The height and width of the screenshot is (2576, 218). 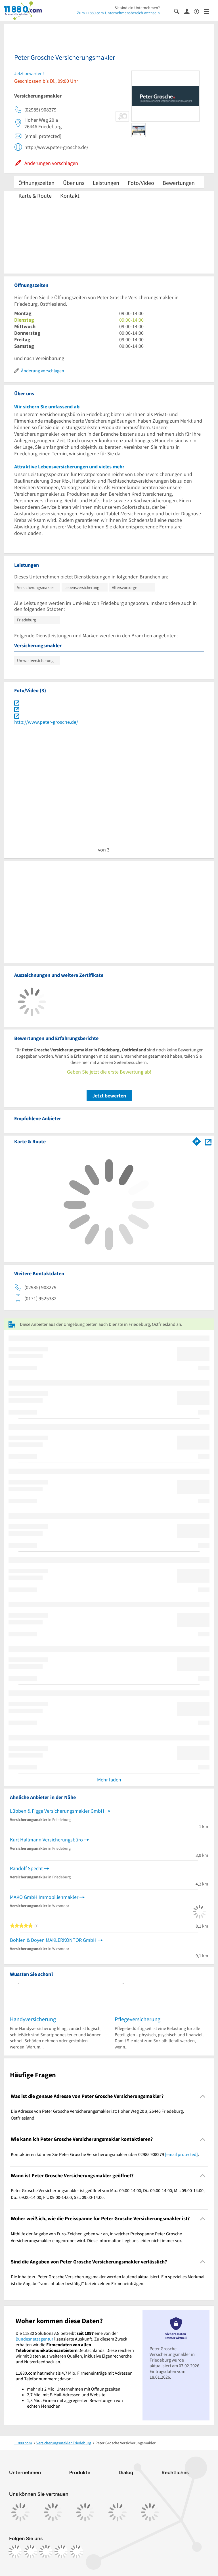 What do you see at coordinates (69, 195) in the screenshot?
I see `Kontakt` at bounding box center [69, 195].